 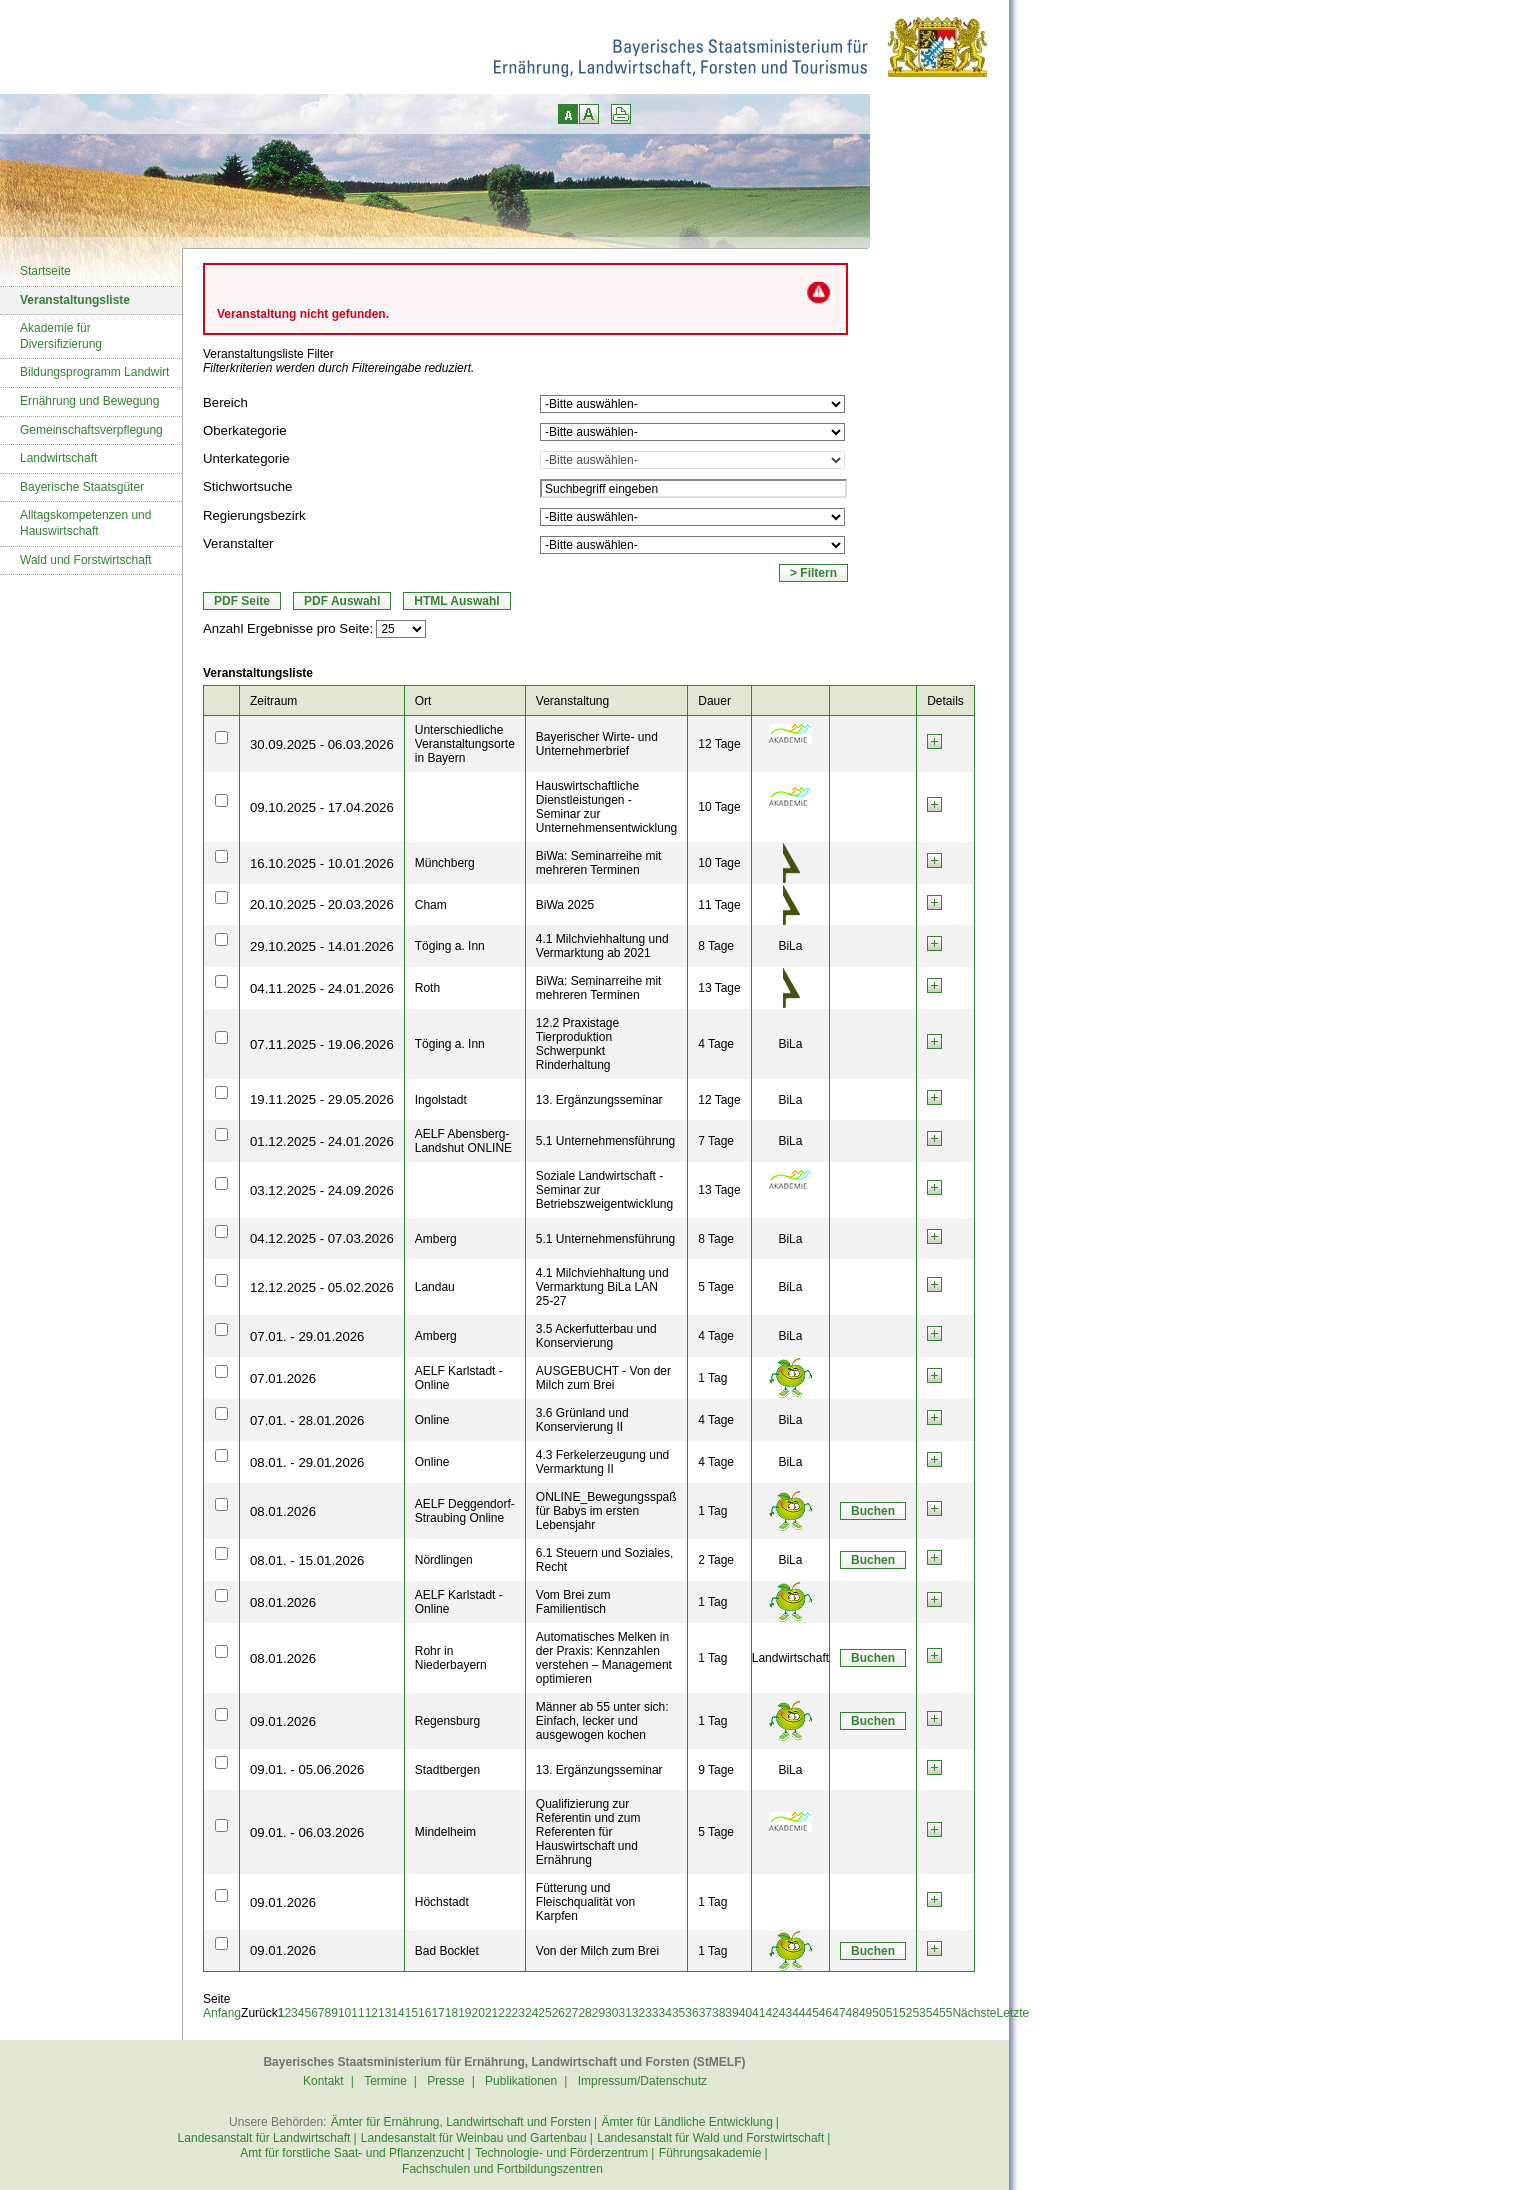 What do you see at coordinates (322, 1238) in the screenshot?
I see `04.12.2025 - 07.03.2026` at bounding box center [322, 1238].